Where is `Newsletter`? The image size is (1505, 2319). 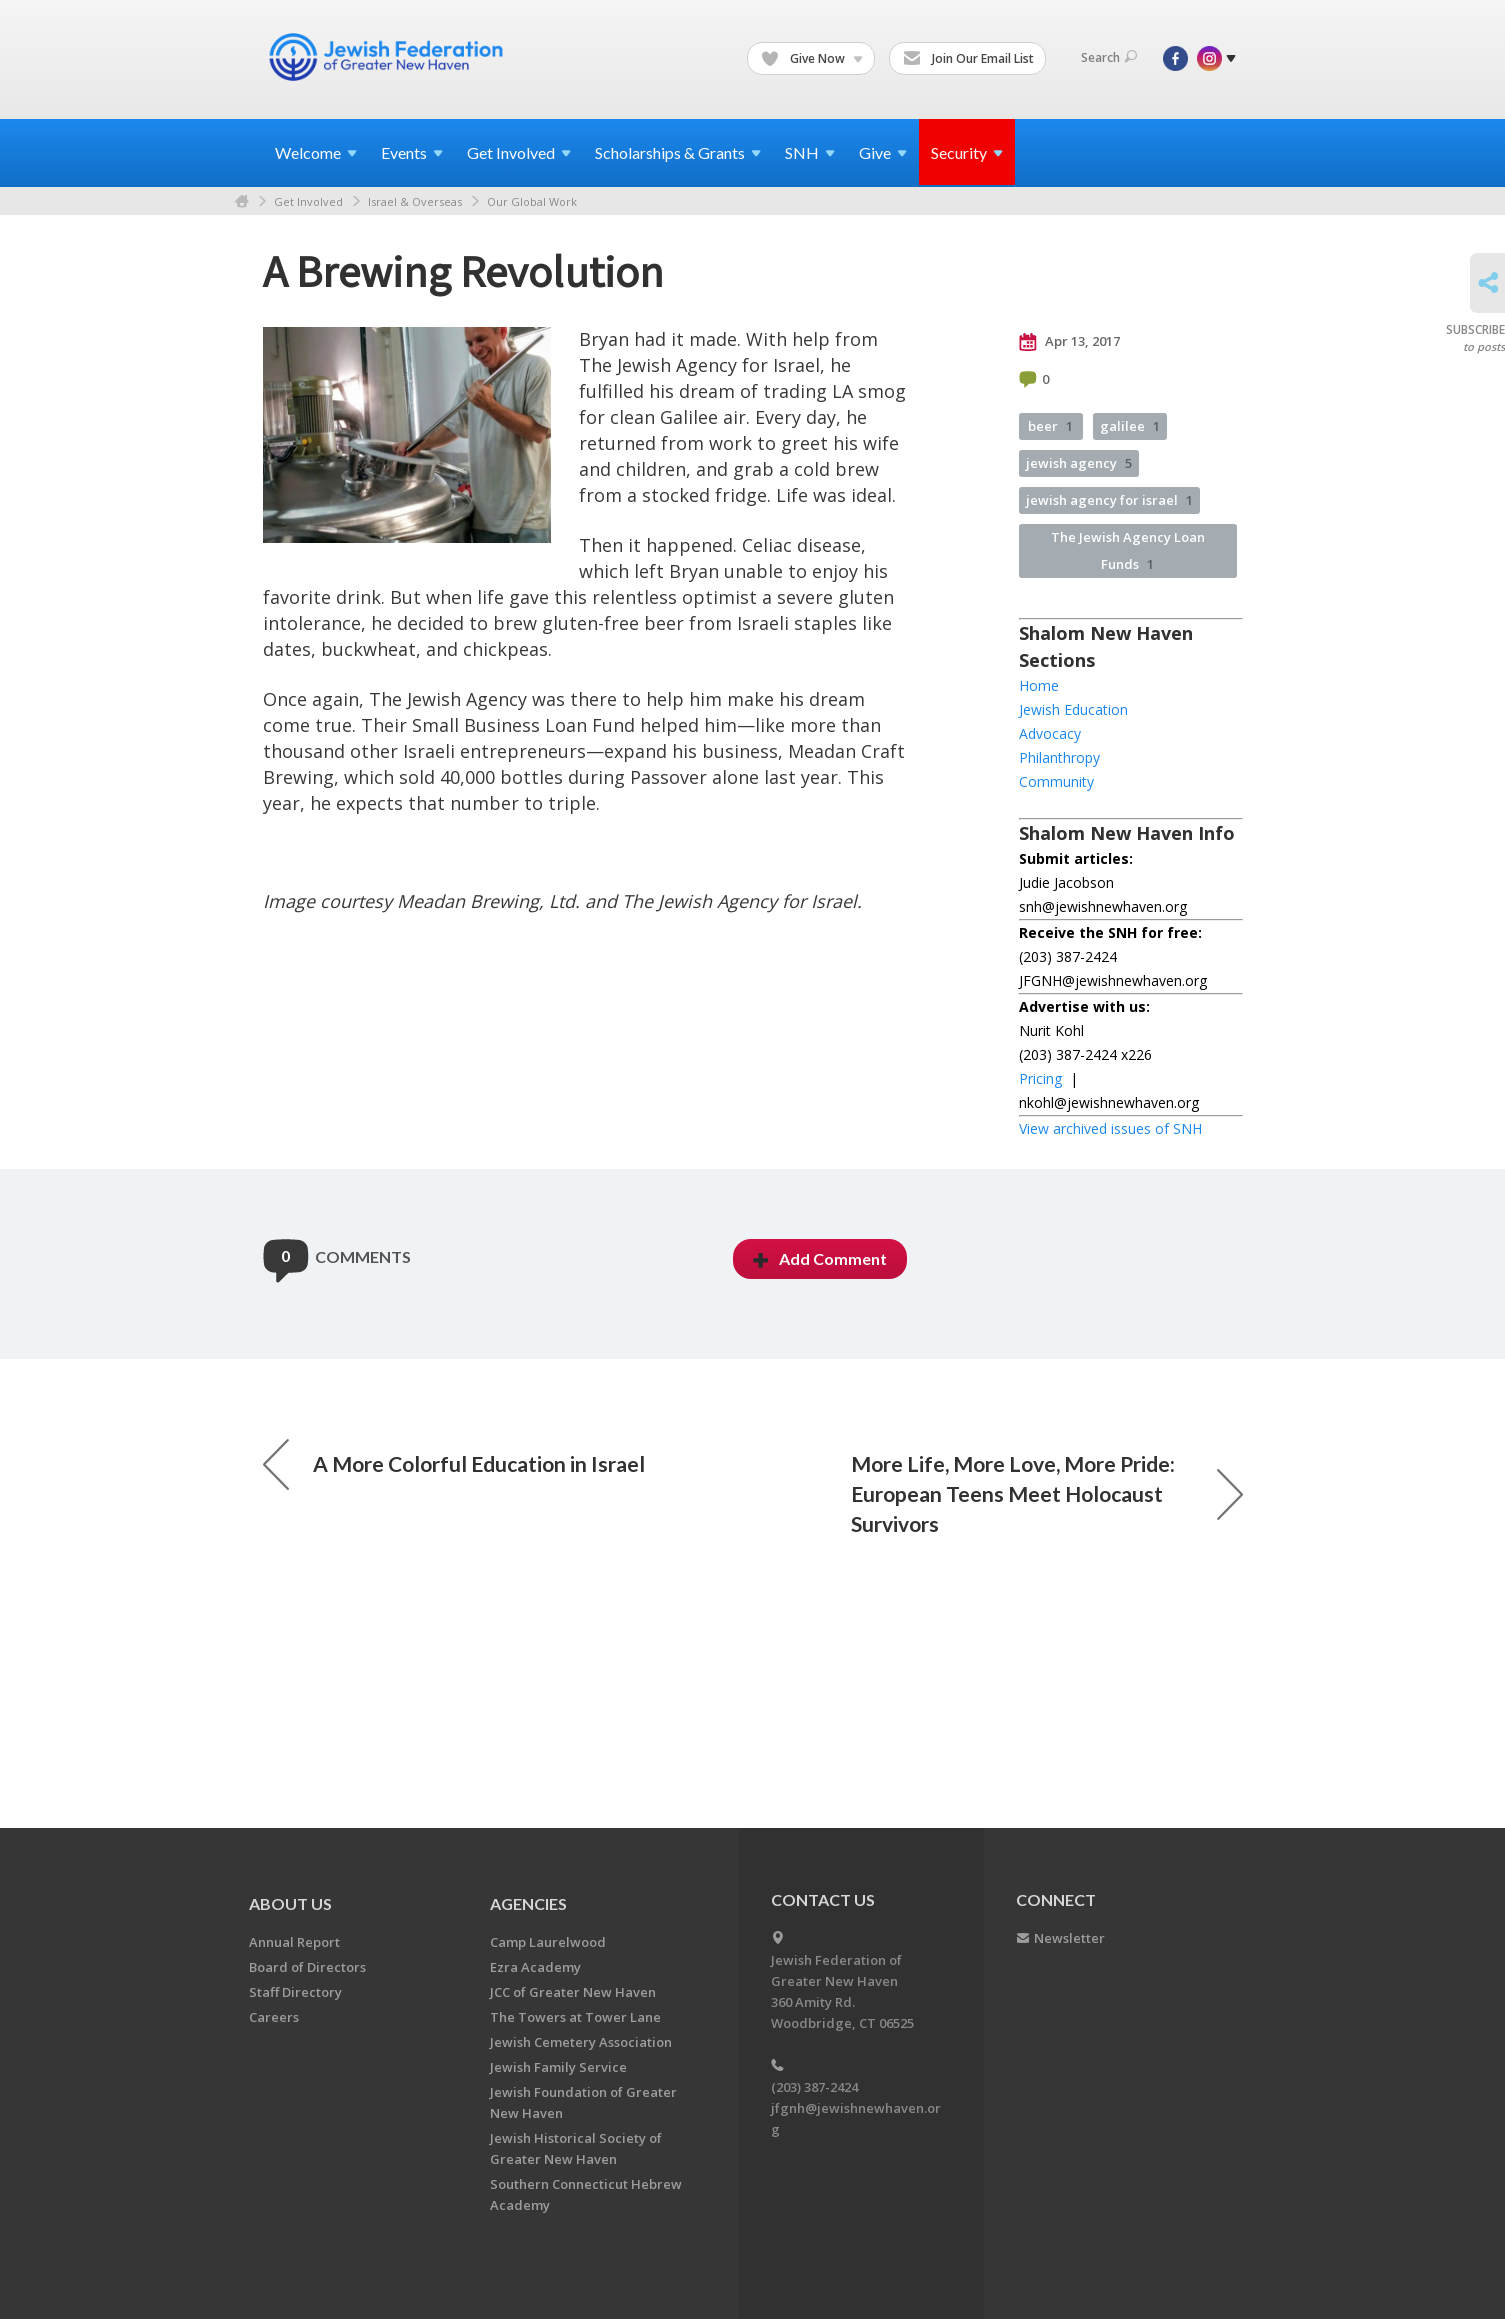
Newsletter is located at coordinates (1069, 1938).